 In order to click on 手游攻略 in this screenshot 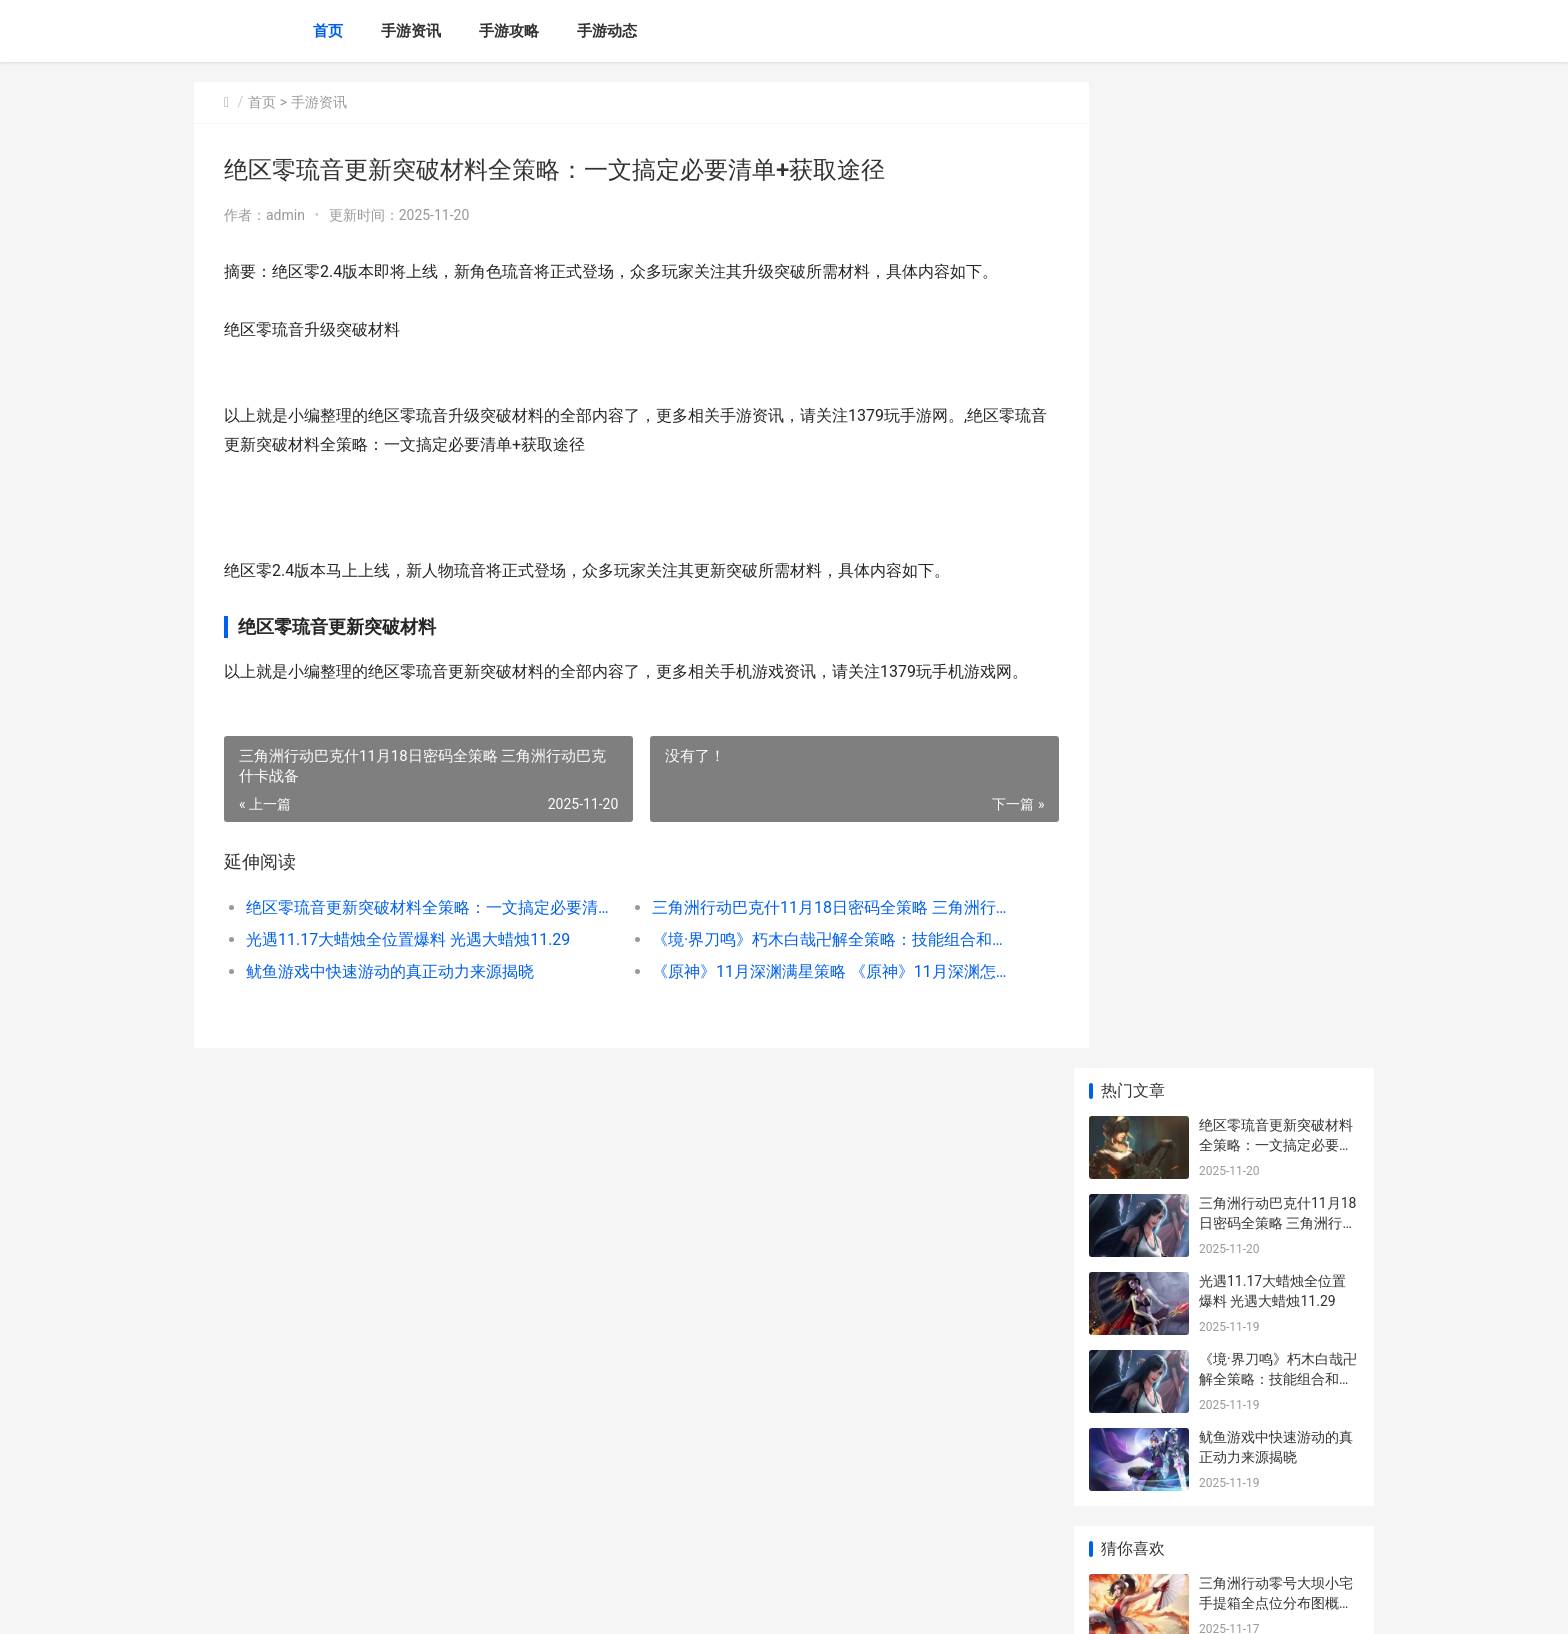, I will do `click(509, 31)`.